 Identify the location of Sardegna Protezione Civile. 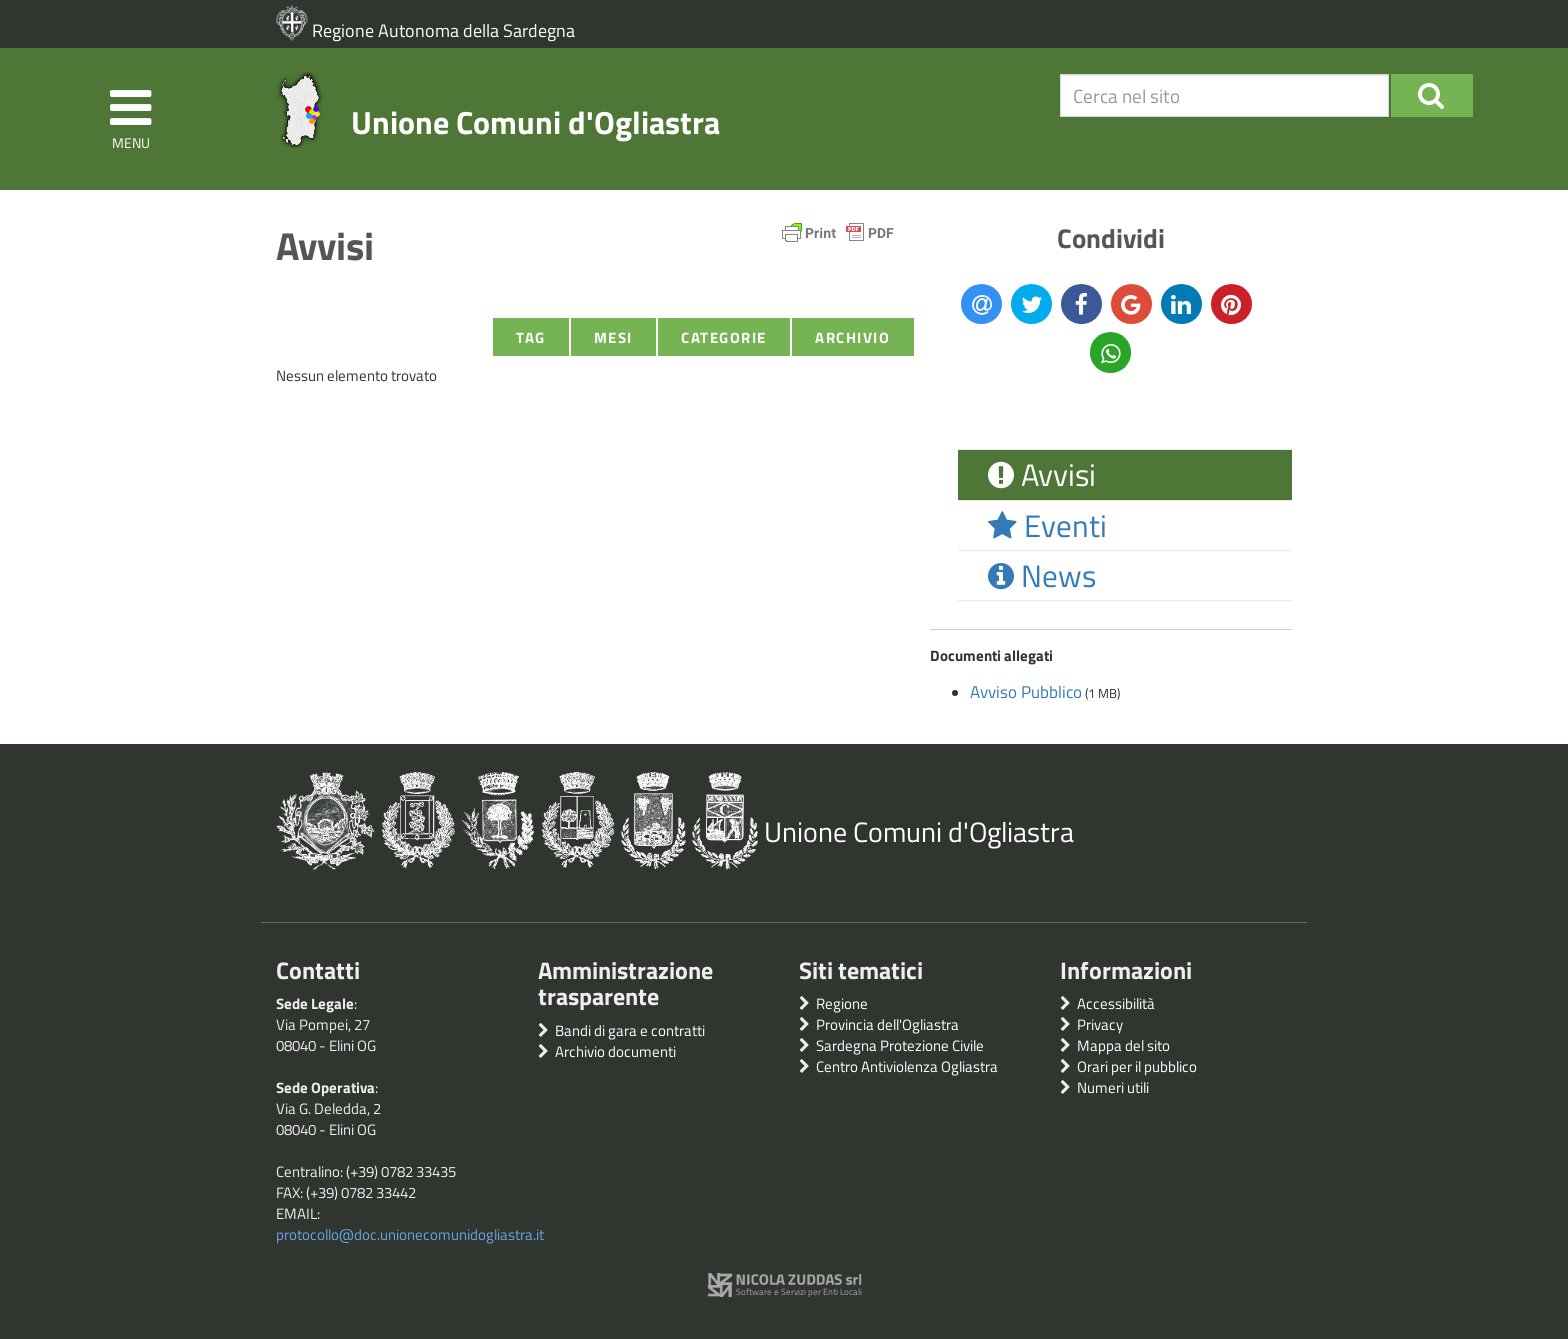
(900, 1045).